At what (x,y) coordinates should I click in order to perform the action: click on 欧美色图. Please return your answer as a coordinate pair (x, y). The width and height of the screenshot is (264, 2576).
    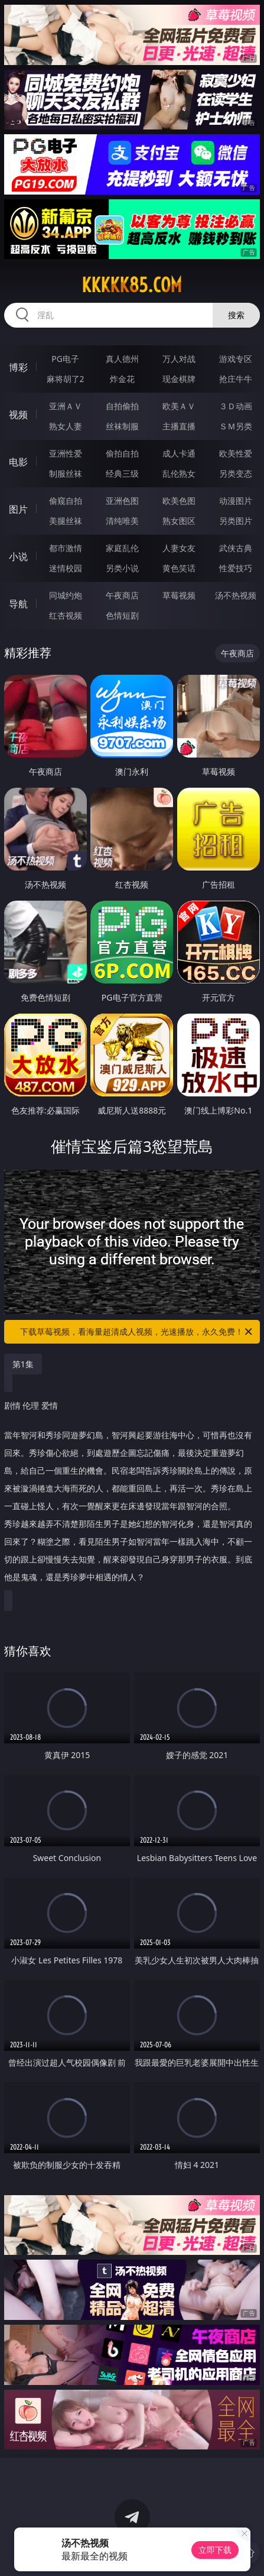
    Looking at the image, I should click on (178, 500).